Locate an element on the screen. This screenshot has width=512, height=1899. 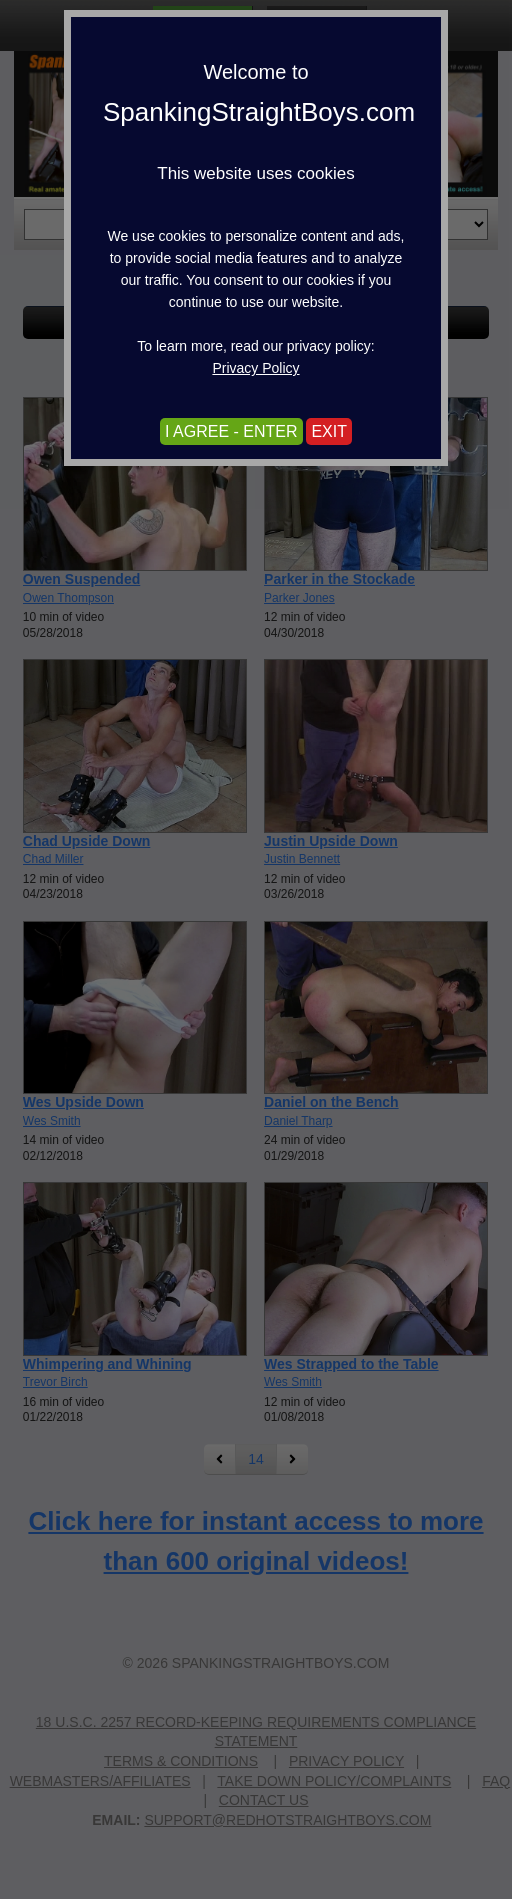
I AGREE - ENTER is located at coordinates (231, 431).